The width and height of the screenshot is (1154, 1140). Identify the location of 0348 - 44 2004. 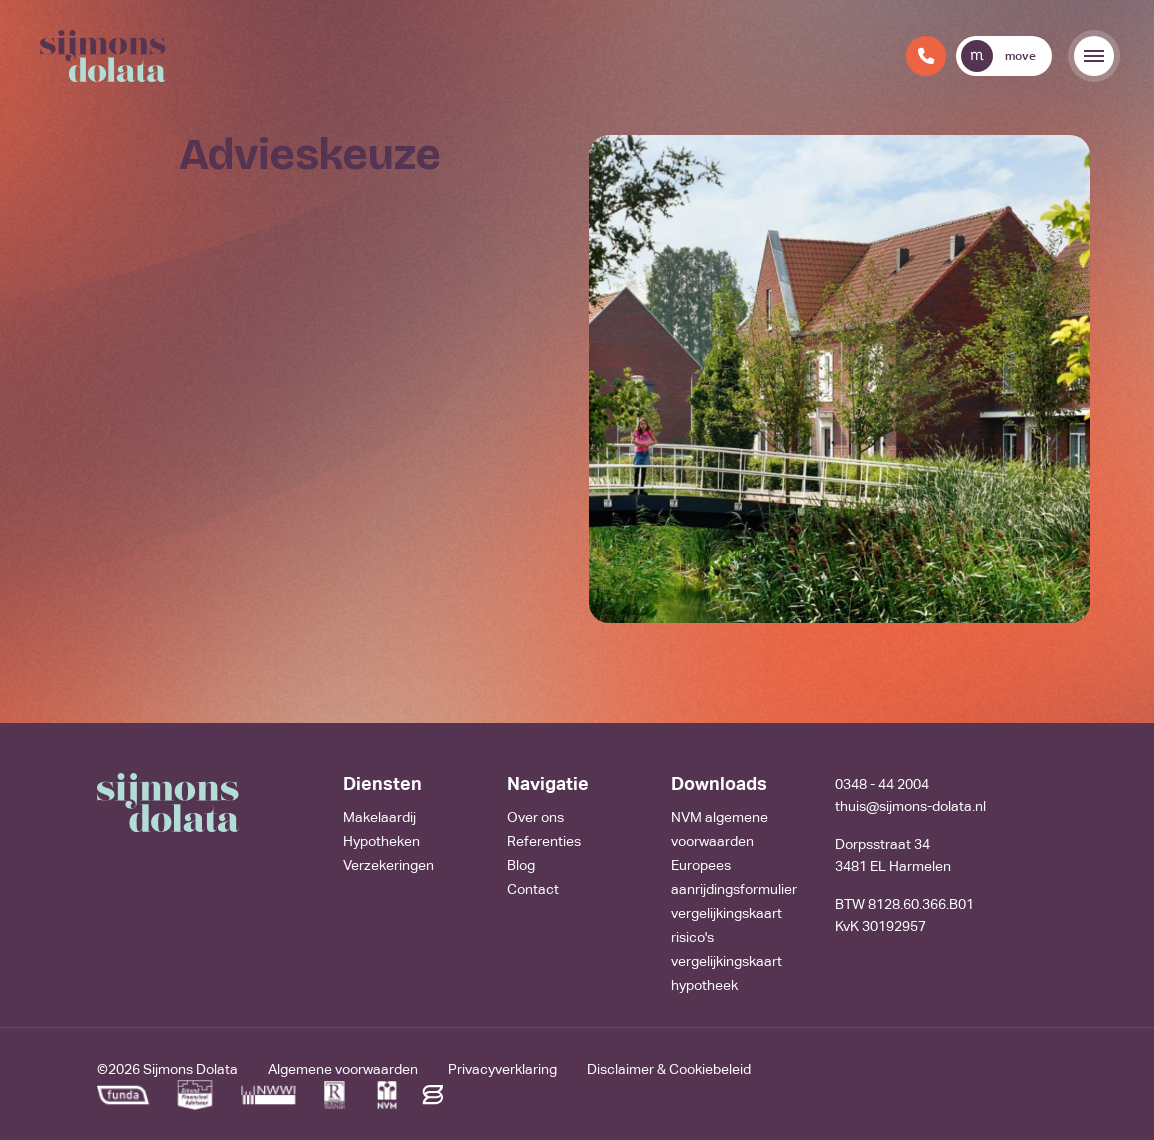
(882, 784).